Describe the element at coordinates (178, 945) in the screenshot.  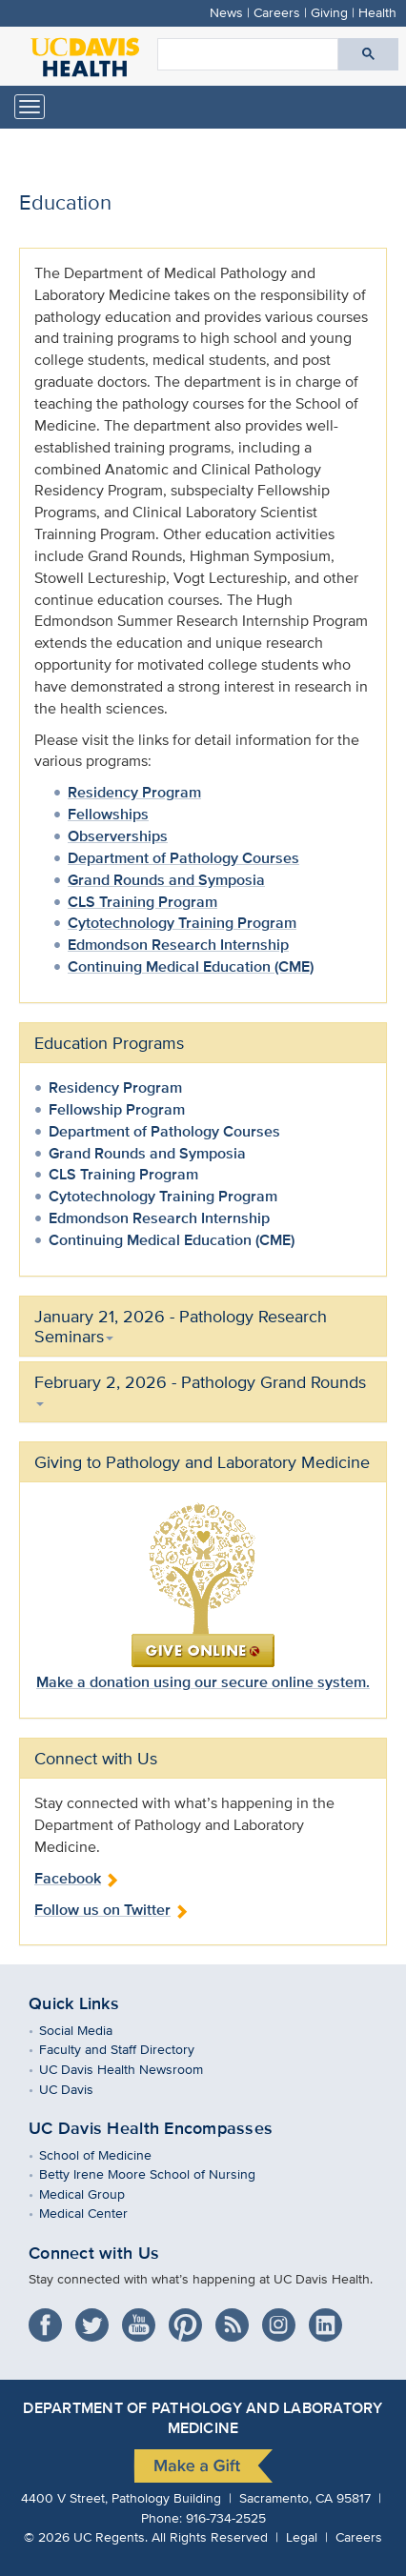
I see `Edmondson Research Internship` at that location.